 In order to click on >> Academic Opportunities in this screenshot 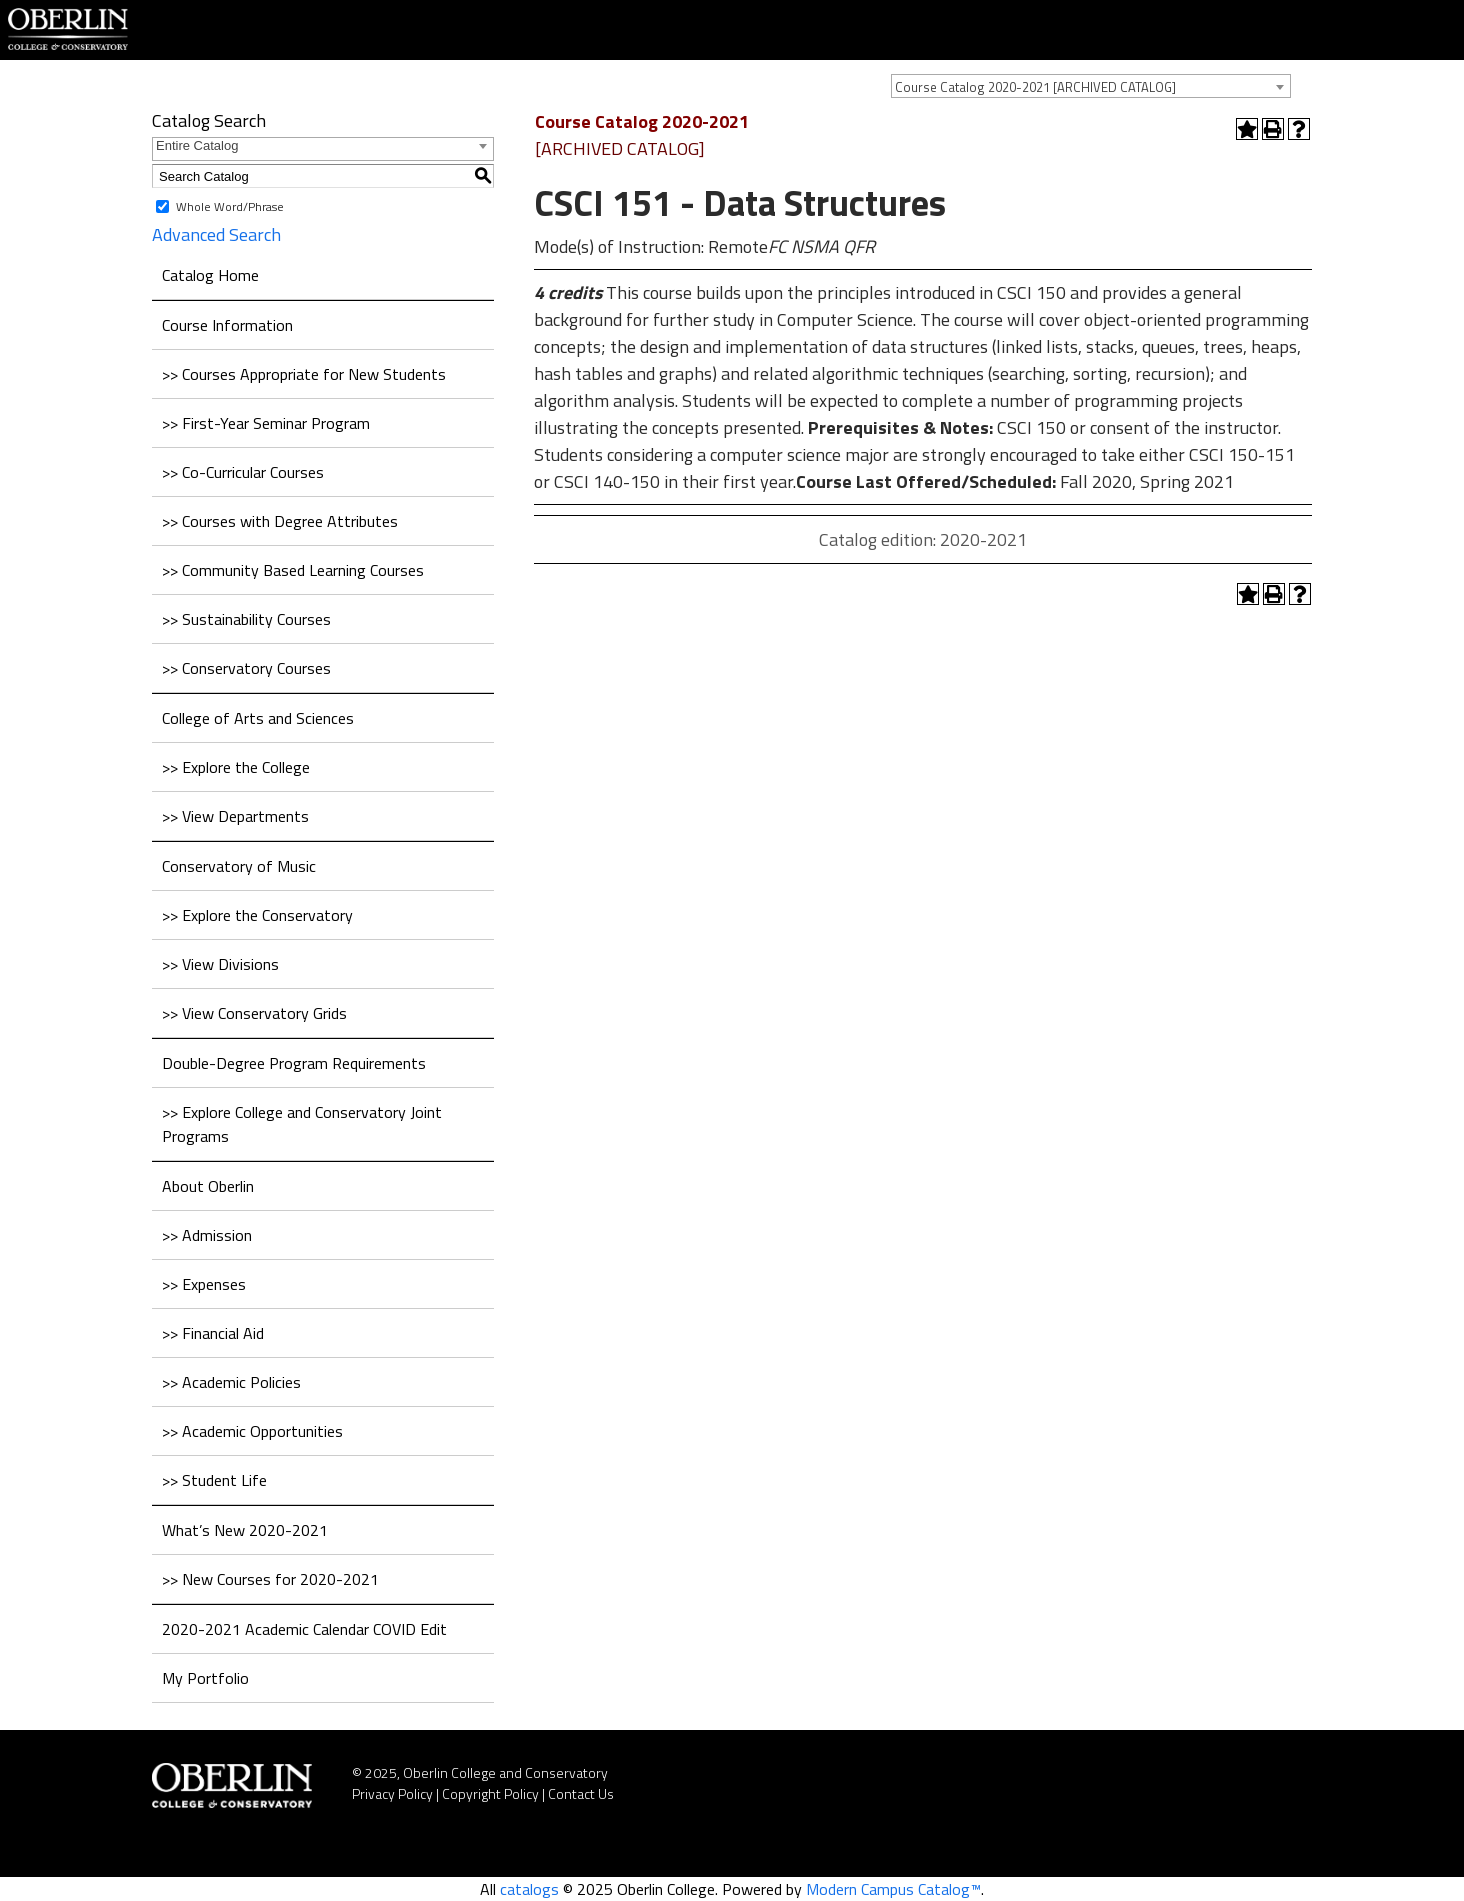, I will do `click(252, 1431)`.